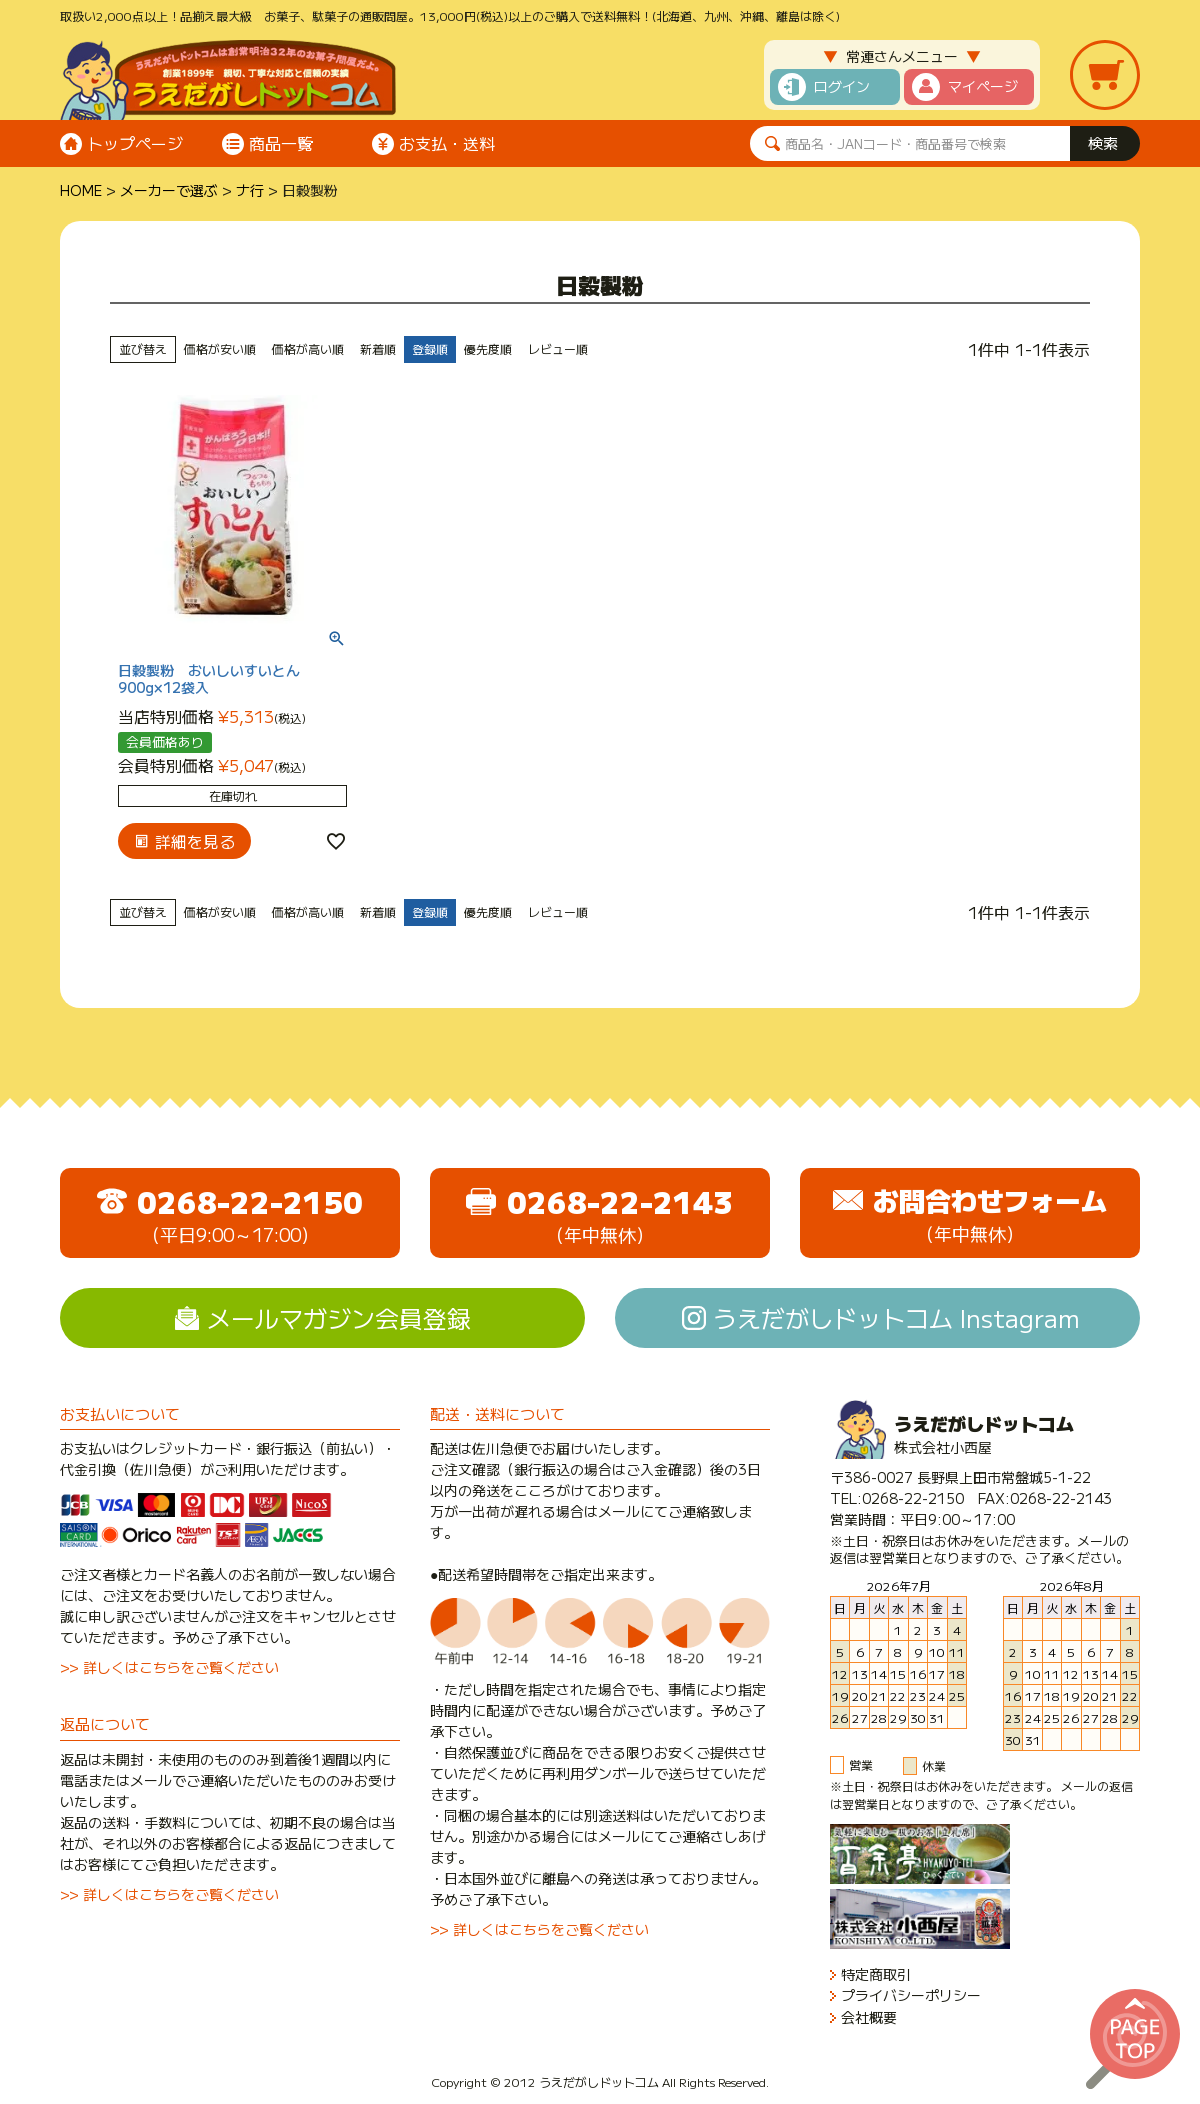 The width and height of the screenshot is (1200, 2104). What do you see at coordinates (339, 1317) in the screenshot?
I see `メールマガジン会員登録` at bounding box center [339, 1317].